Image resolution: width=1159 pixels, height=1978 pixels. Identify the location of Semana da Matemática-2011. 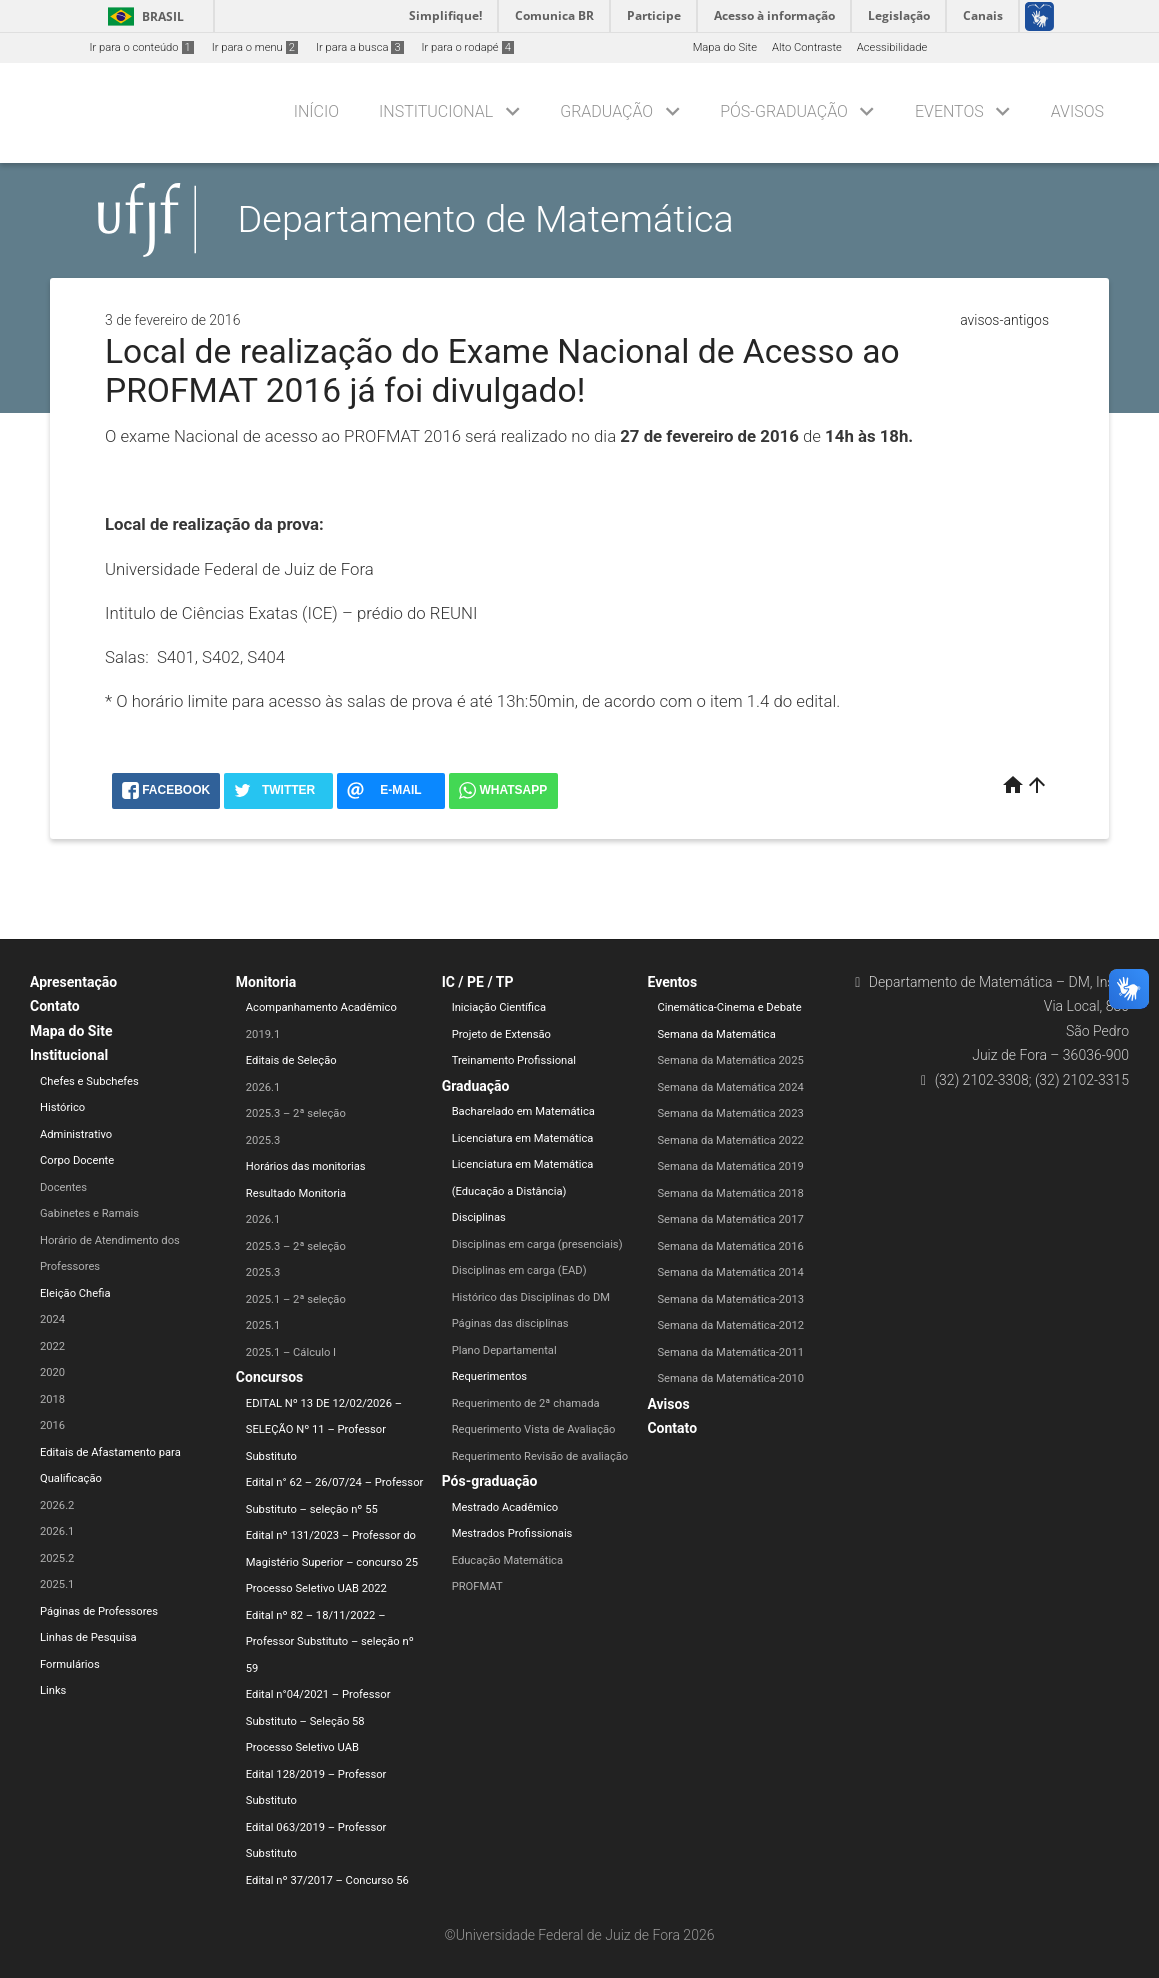
(730, 1352).